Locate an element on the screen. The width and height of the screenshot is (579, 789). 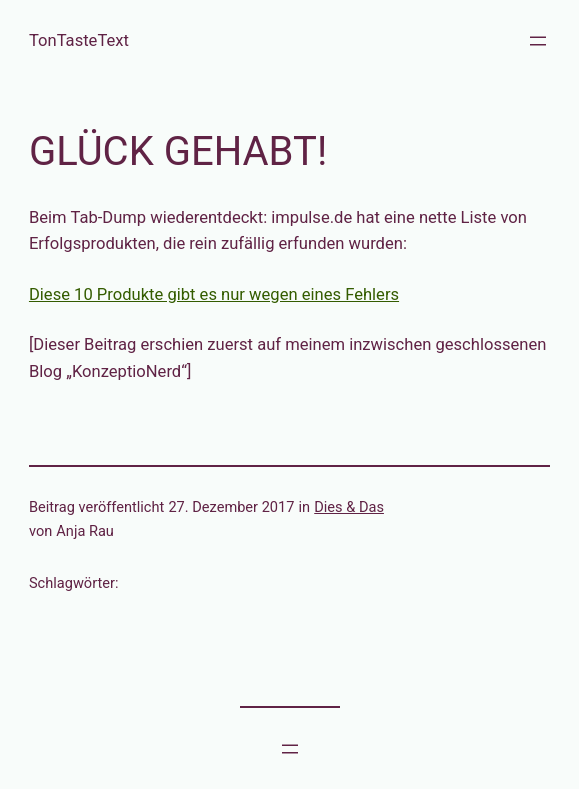
Diese 10 Produkte gibt es nur wegen eines Fehlers is located at coordinates (214, 294).